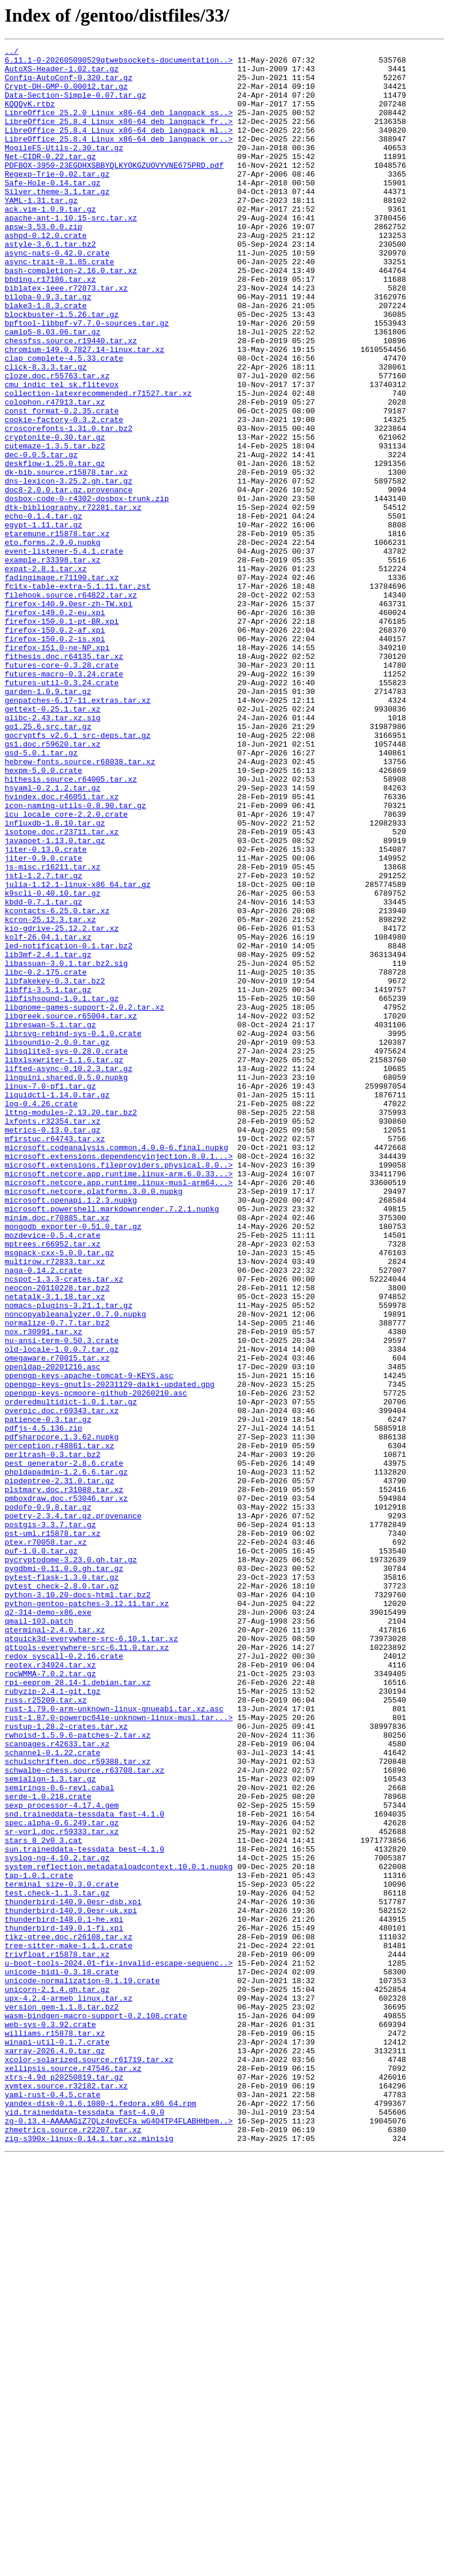 This screenshot has width=449, height=2576. Describe the element at coordinates (48, 2147) in the screenshot. I see `serde-1.0.218.crate` at that location.